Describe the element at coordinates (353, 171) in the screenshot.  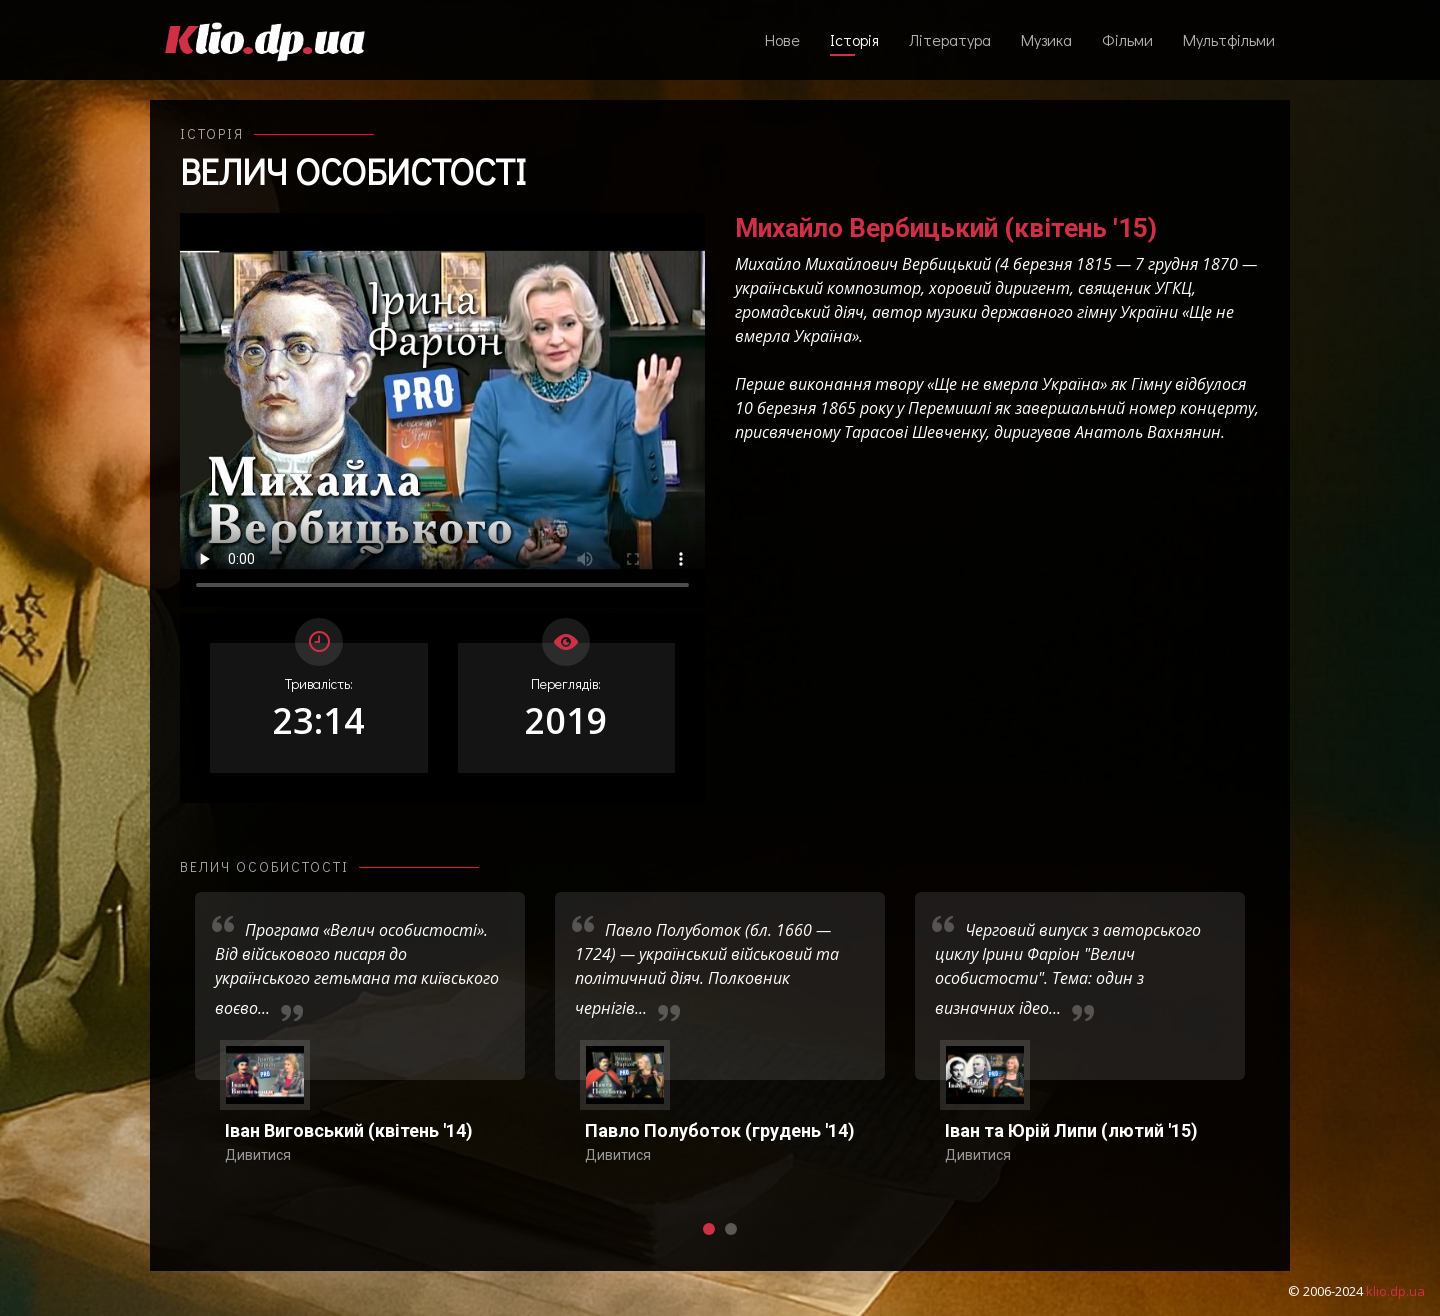
I see `Велич особистості` at that location.